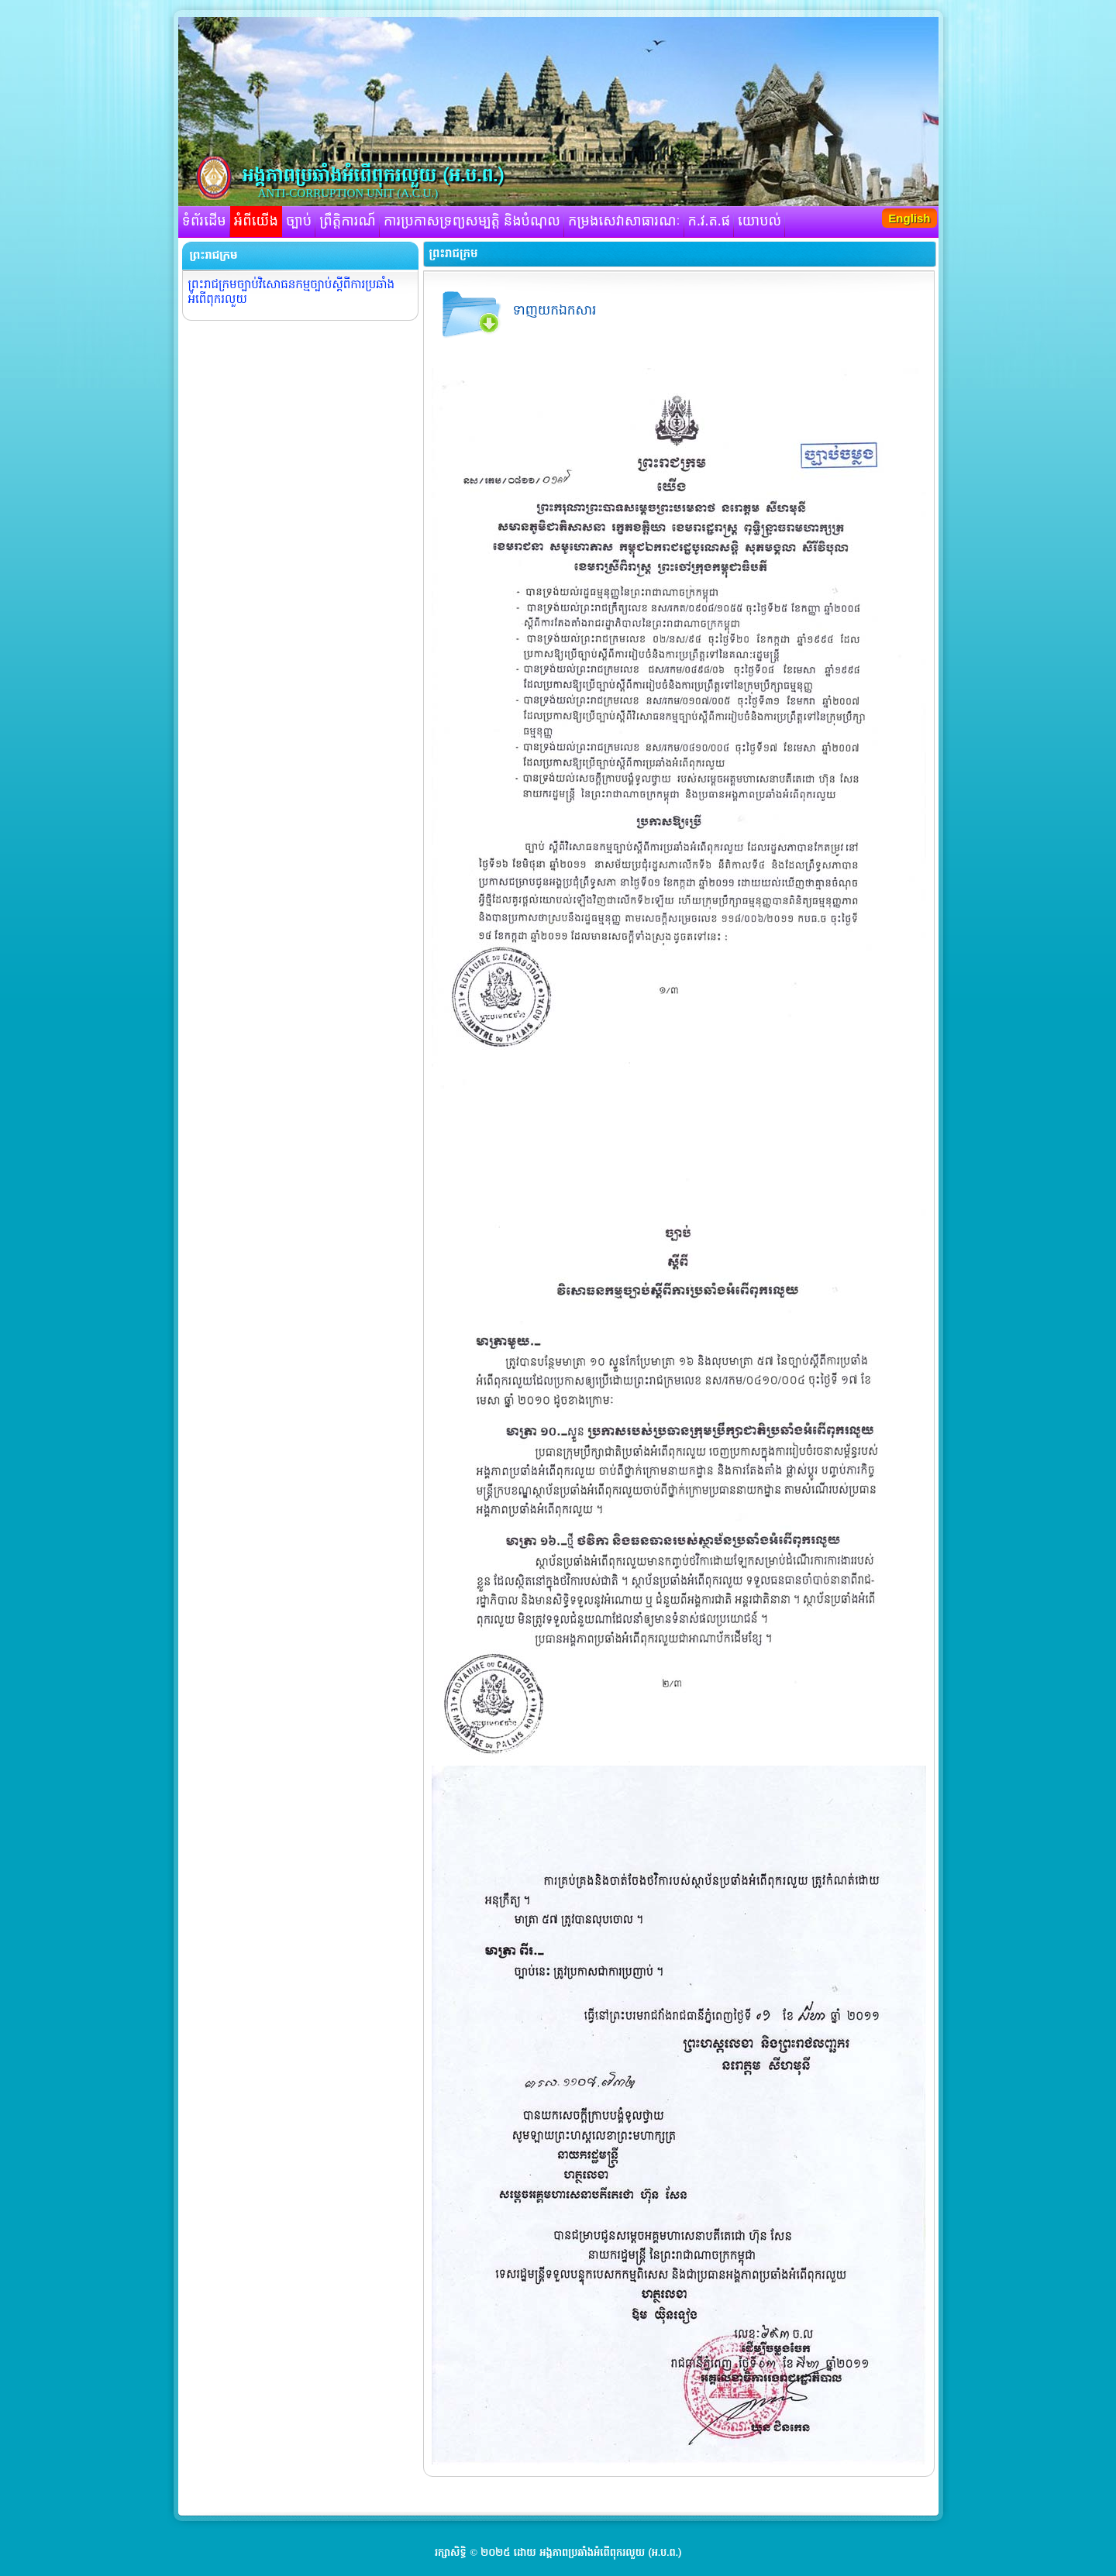 The width and height of the screenshot is (1116, 2576). I want to click on យោបល់, so click(759, 221).